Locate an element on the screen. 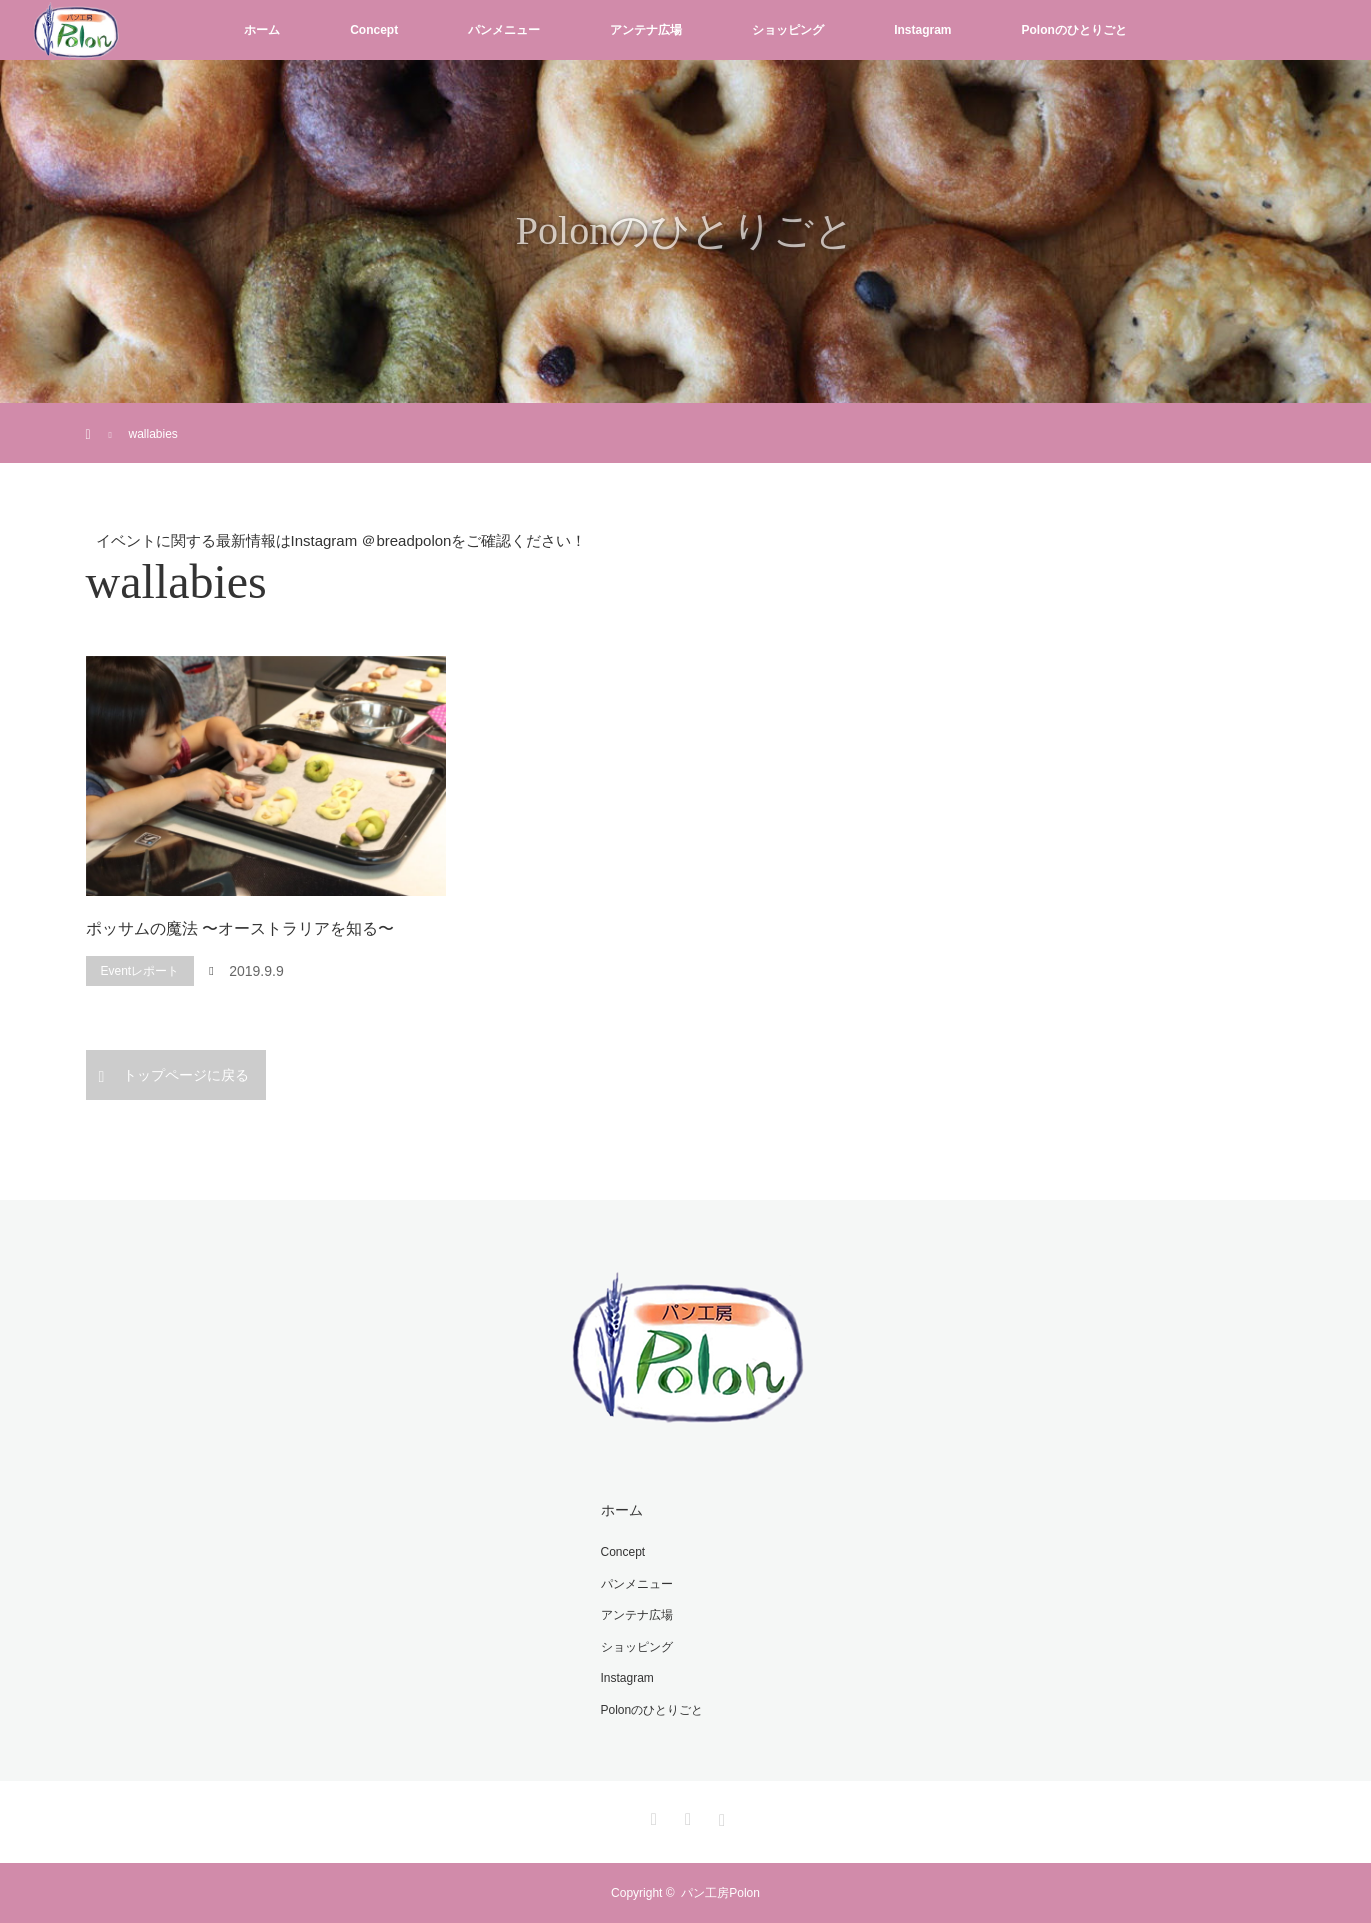 This screenshot has width=1371, height=1923. トップページに戻る is located at coordinates (186, 1075).